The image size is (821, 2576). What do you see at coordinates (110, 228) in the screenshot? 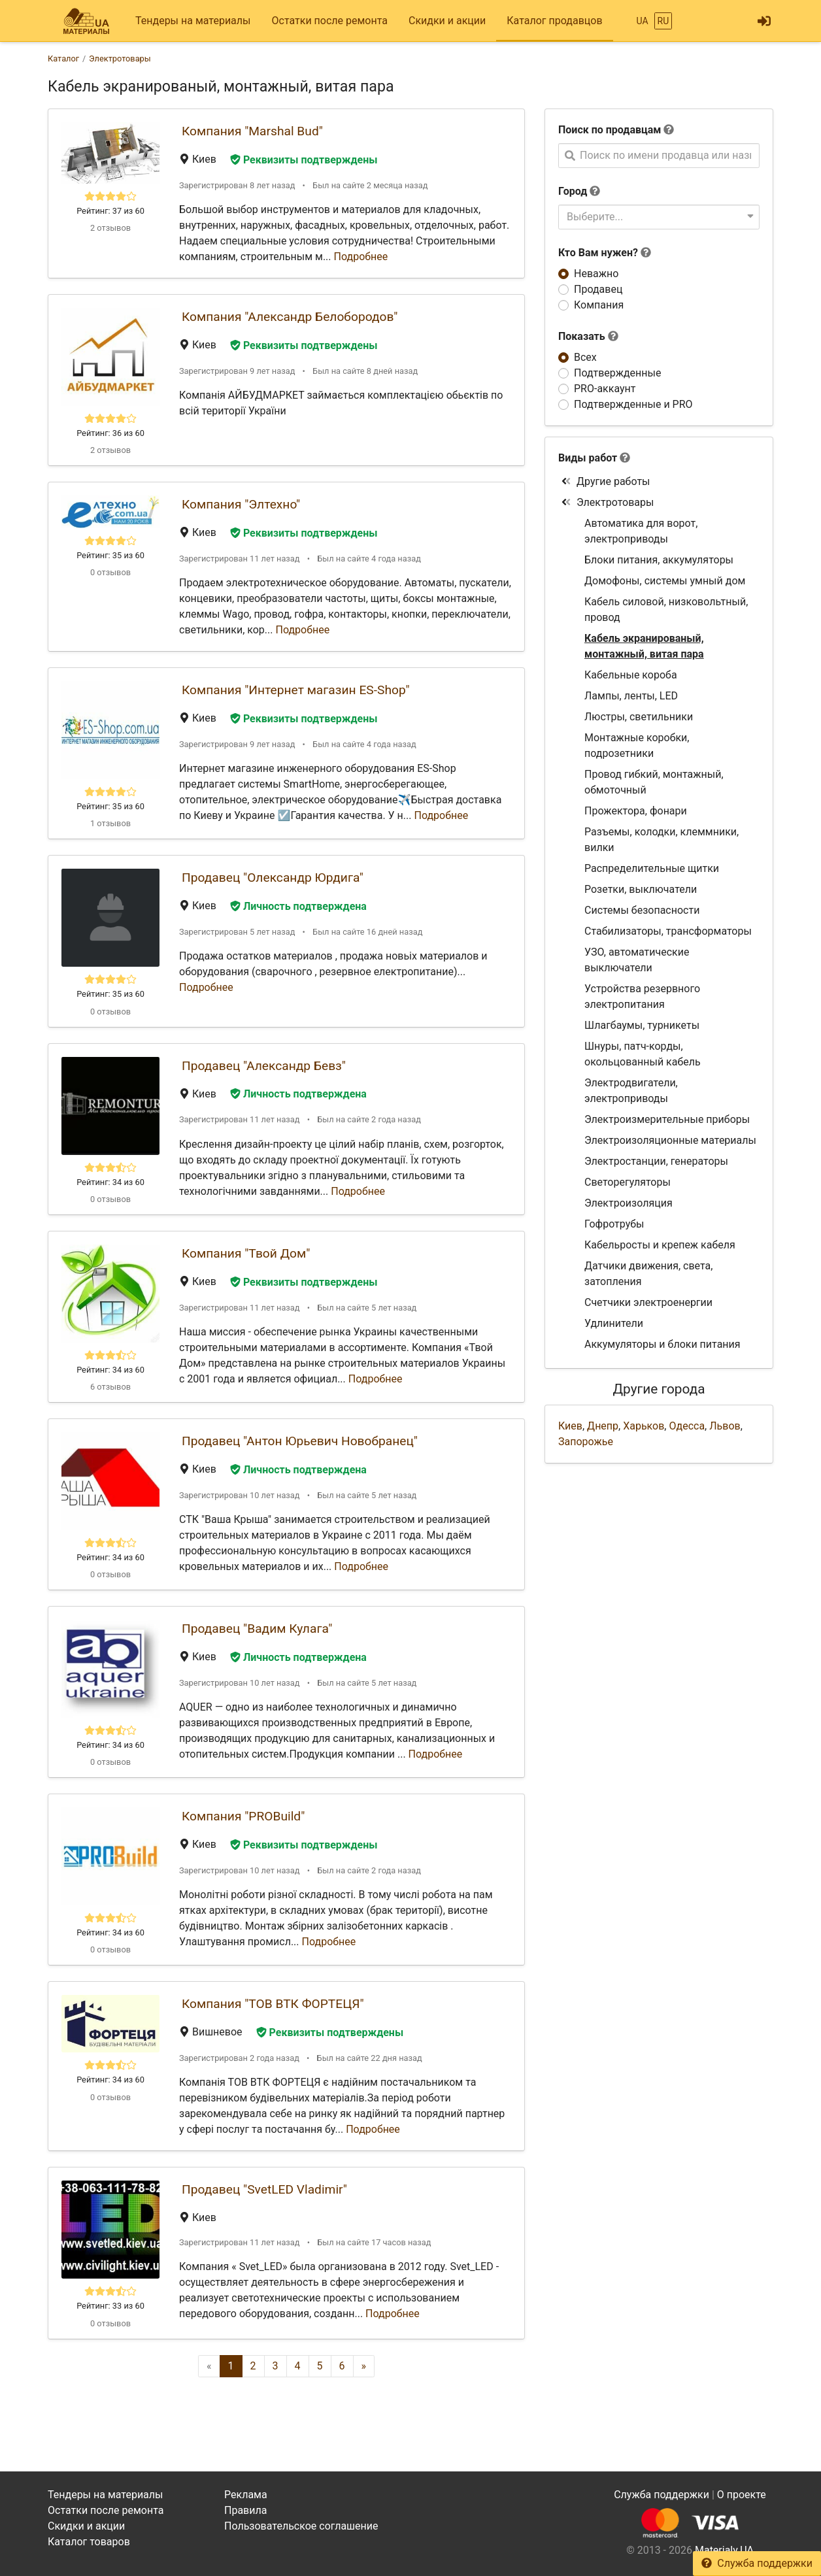
I see `2 отзывов` at bounding box center [110, 228].